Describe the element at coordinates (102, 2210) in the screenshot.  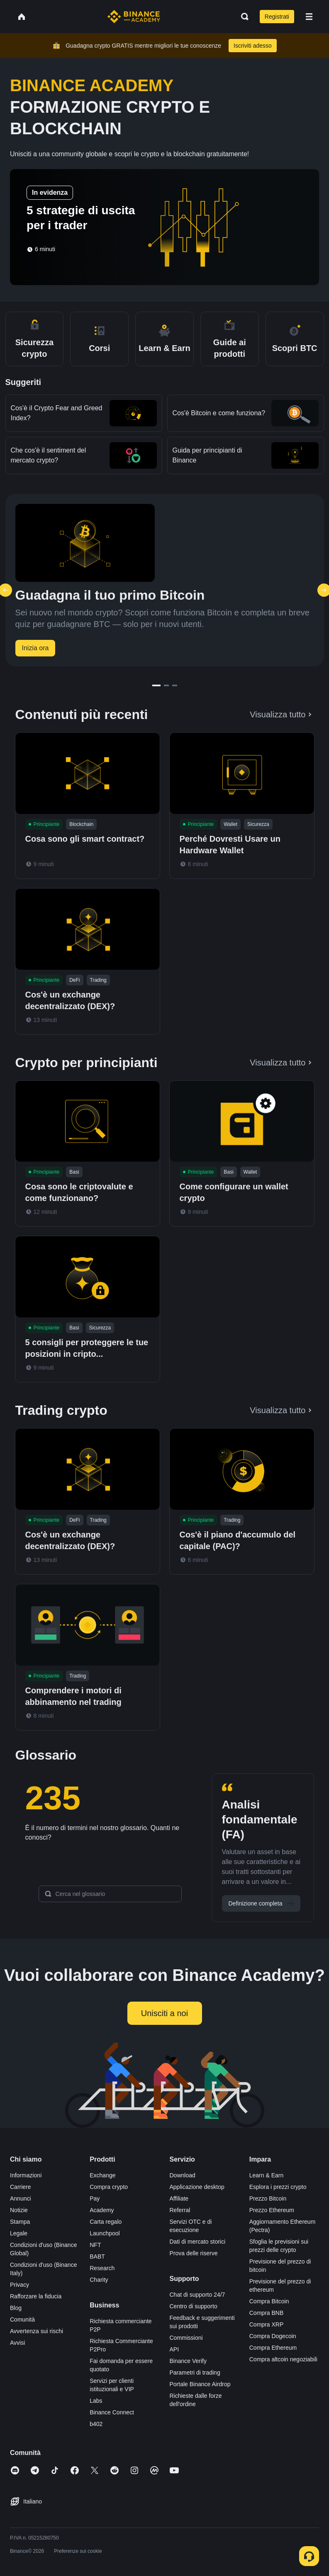
I see `Academy` at that location.